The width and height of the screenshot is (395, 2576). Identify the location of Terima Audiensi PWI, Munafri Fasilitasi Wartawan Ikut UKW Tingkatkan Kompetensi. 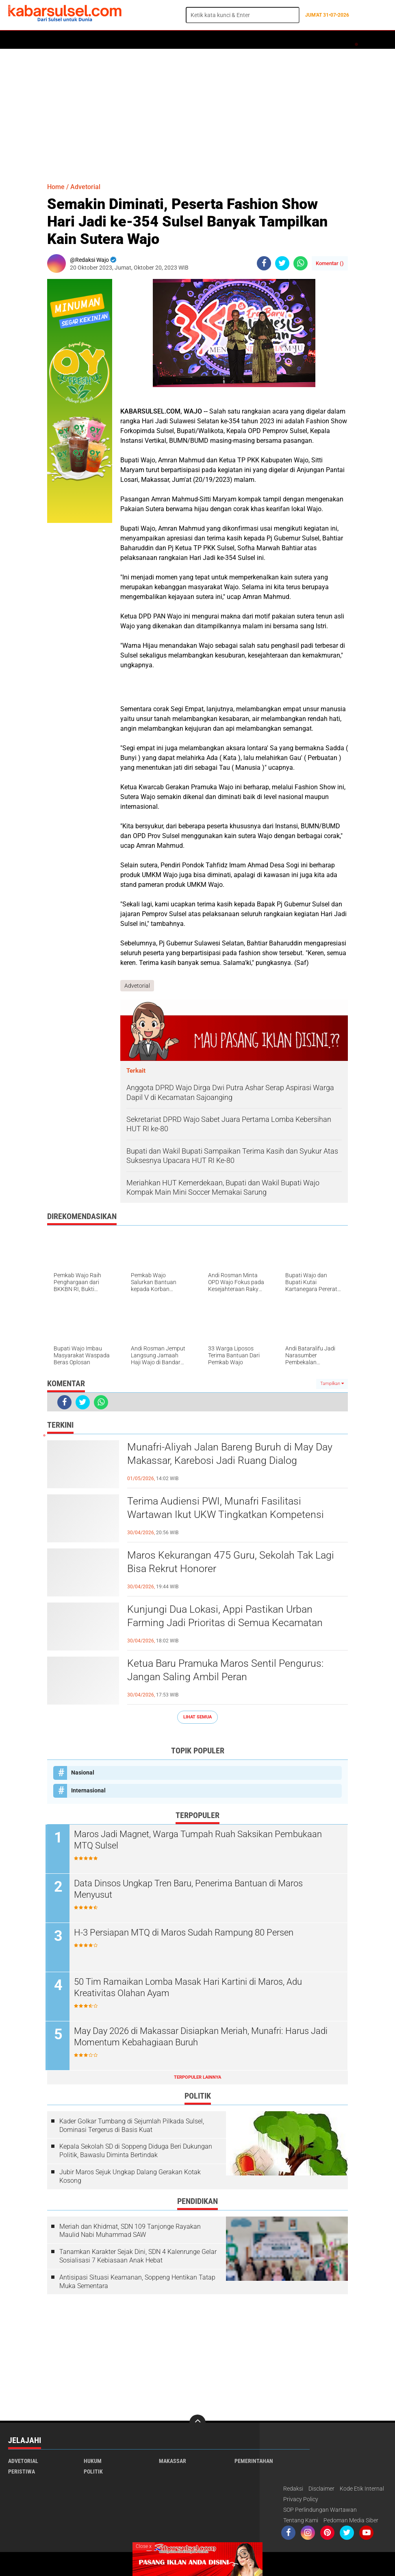
(228, 1508).